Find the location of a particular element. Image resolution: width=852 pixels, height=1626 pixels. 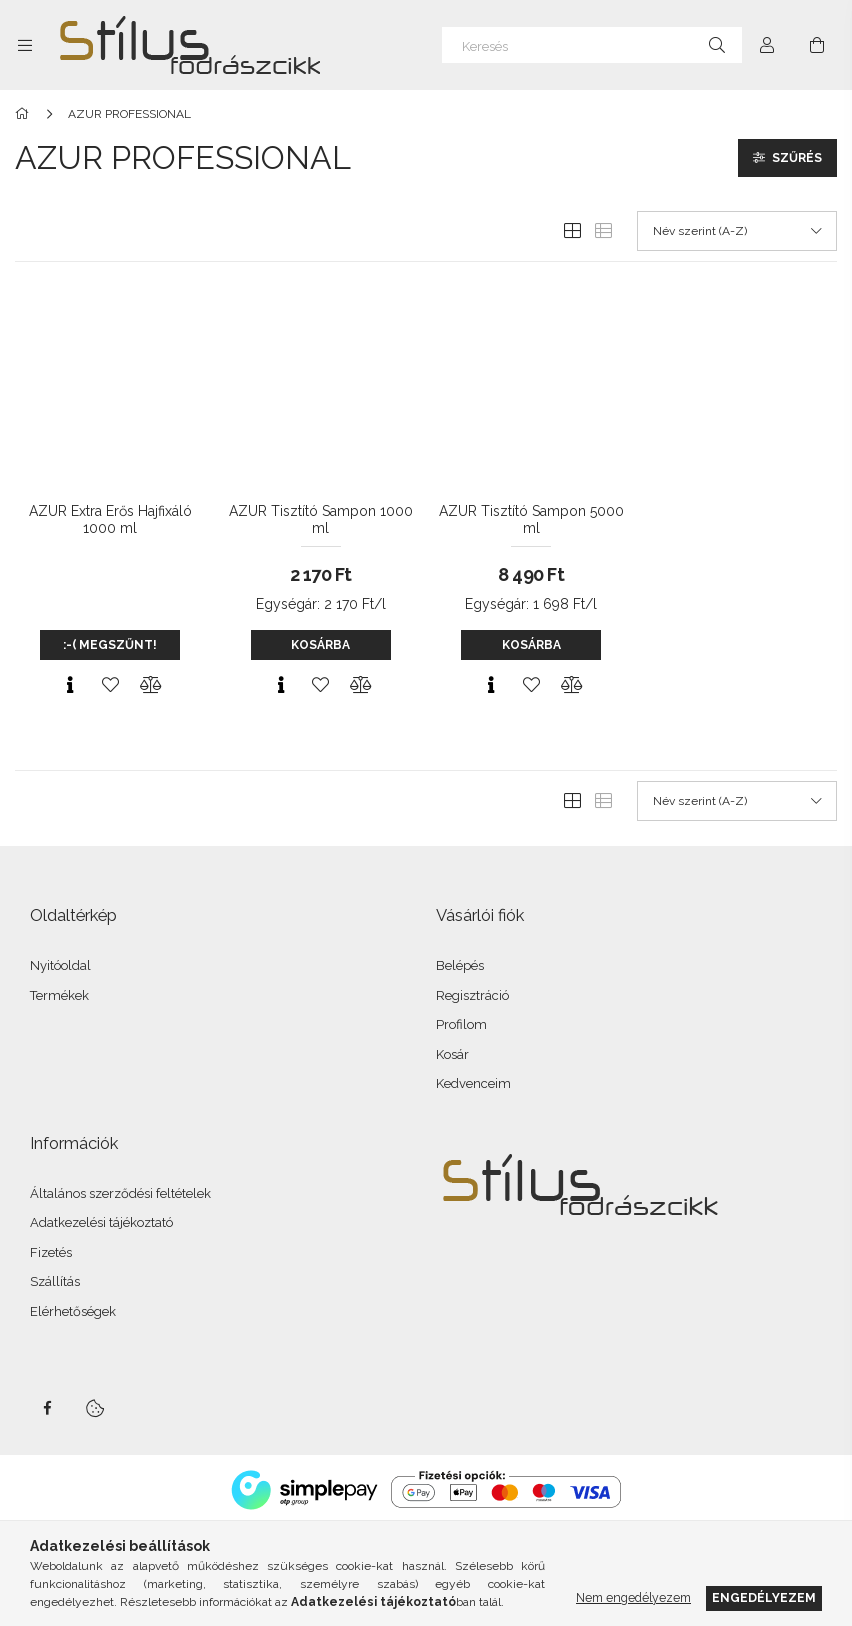

Belépés is located at coordinates (460, 966).